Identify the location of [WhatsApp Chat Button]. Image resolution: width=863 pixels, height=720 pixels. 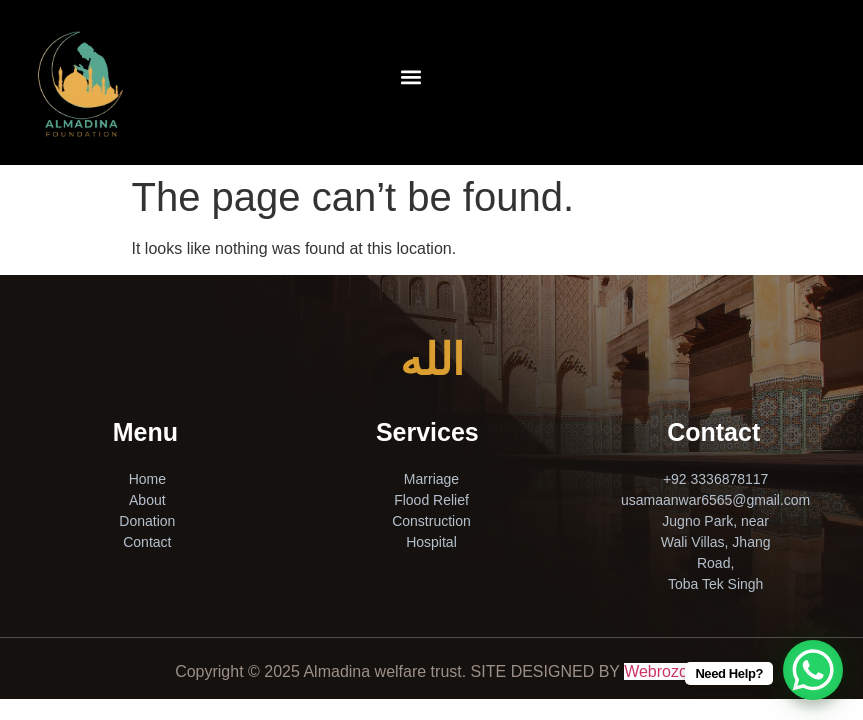
(813, 670).